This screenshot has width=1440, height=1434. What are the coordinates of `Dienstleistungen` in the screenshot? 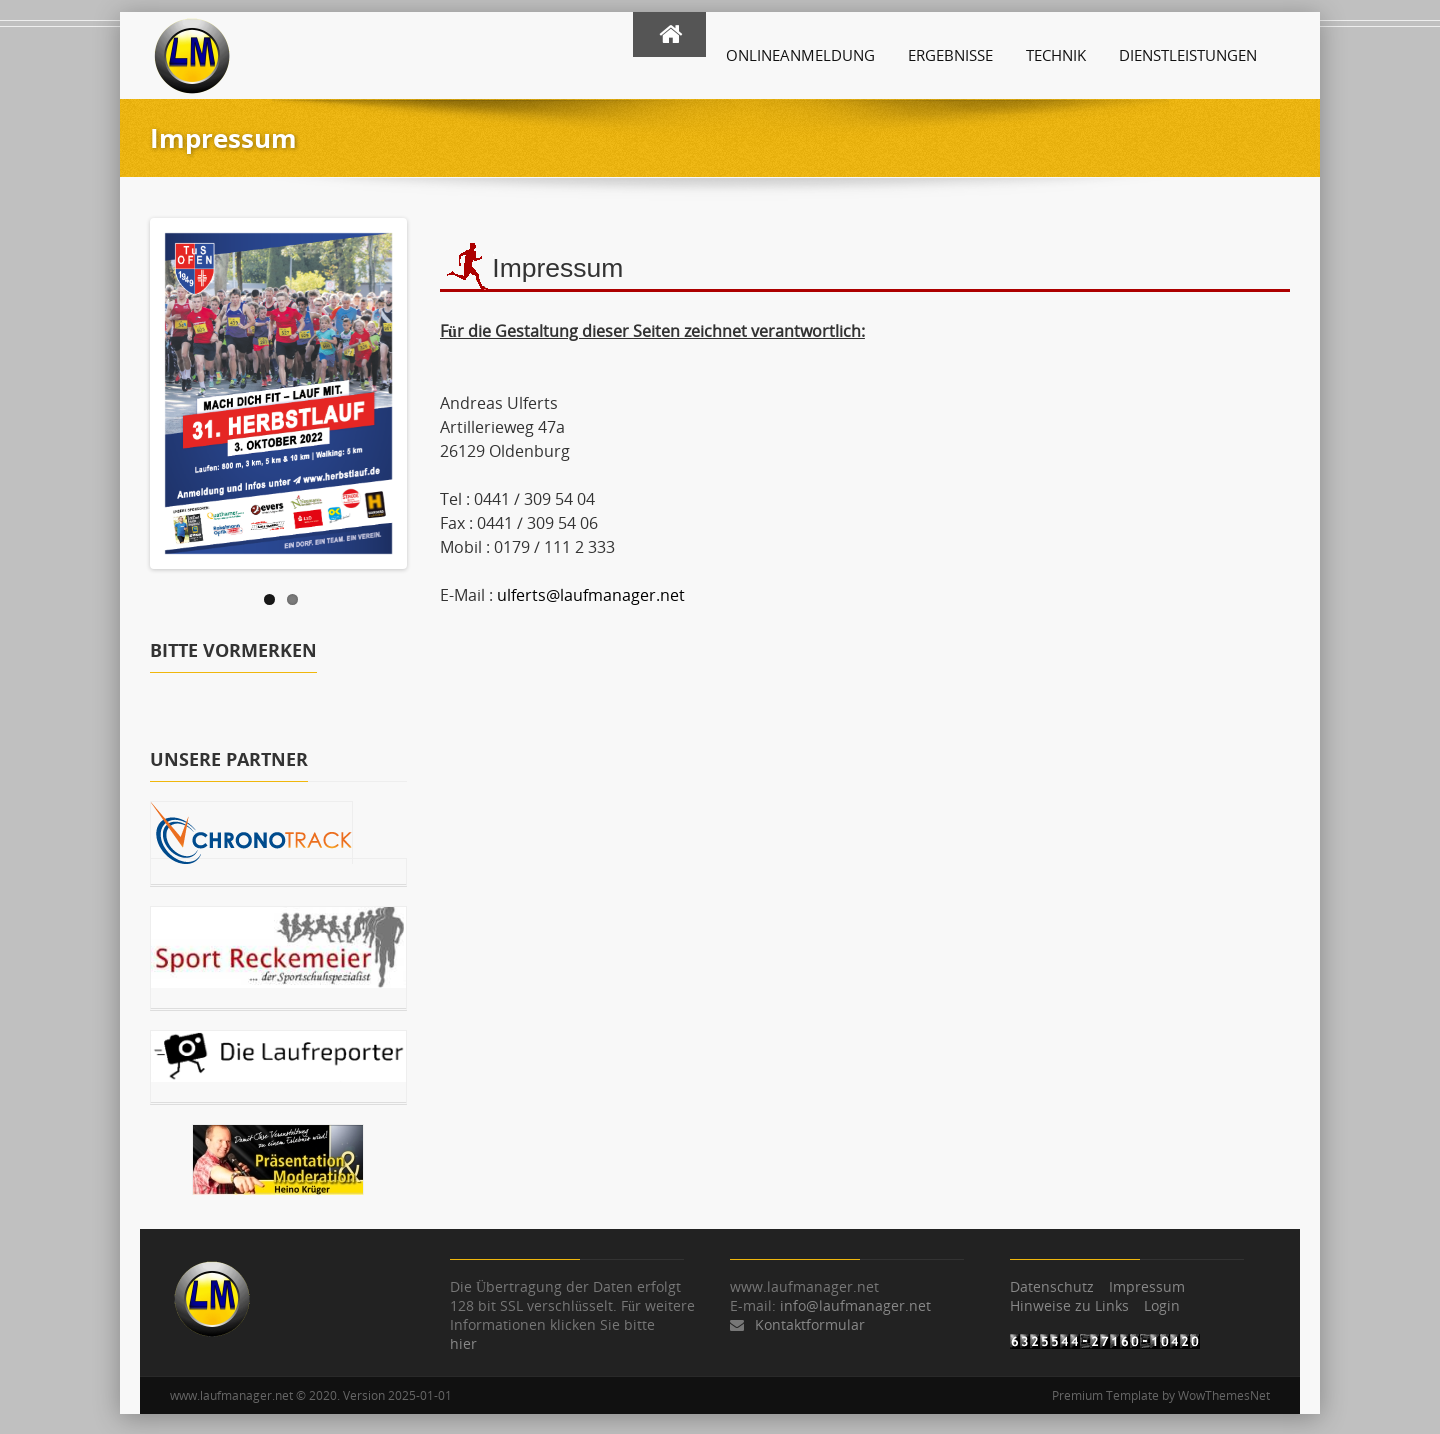 It's located at (1188, 55).